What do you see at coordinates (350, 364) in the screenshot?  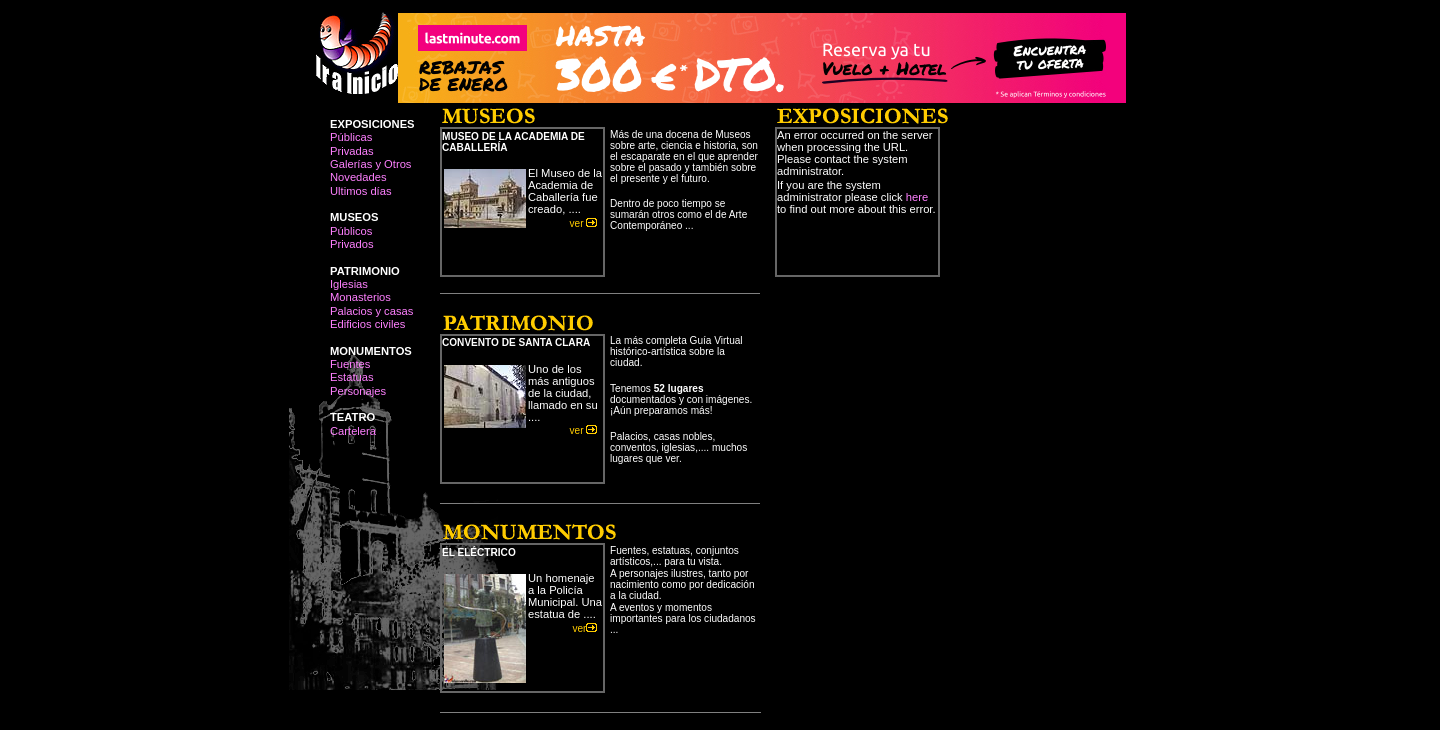 I see `Fuentes` at bounding box center [350, 364].